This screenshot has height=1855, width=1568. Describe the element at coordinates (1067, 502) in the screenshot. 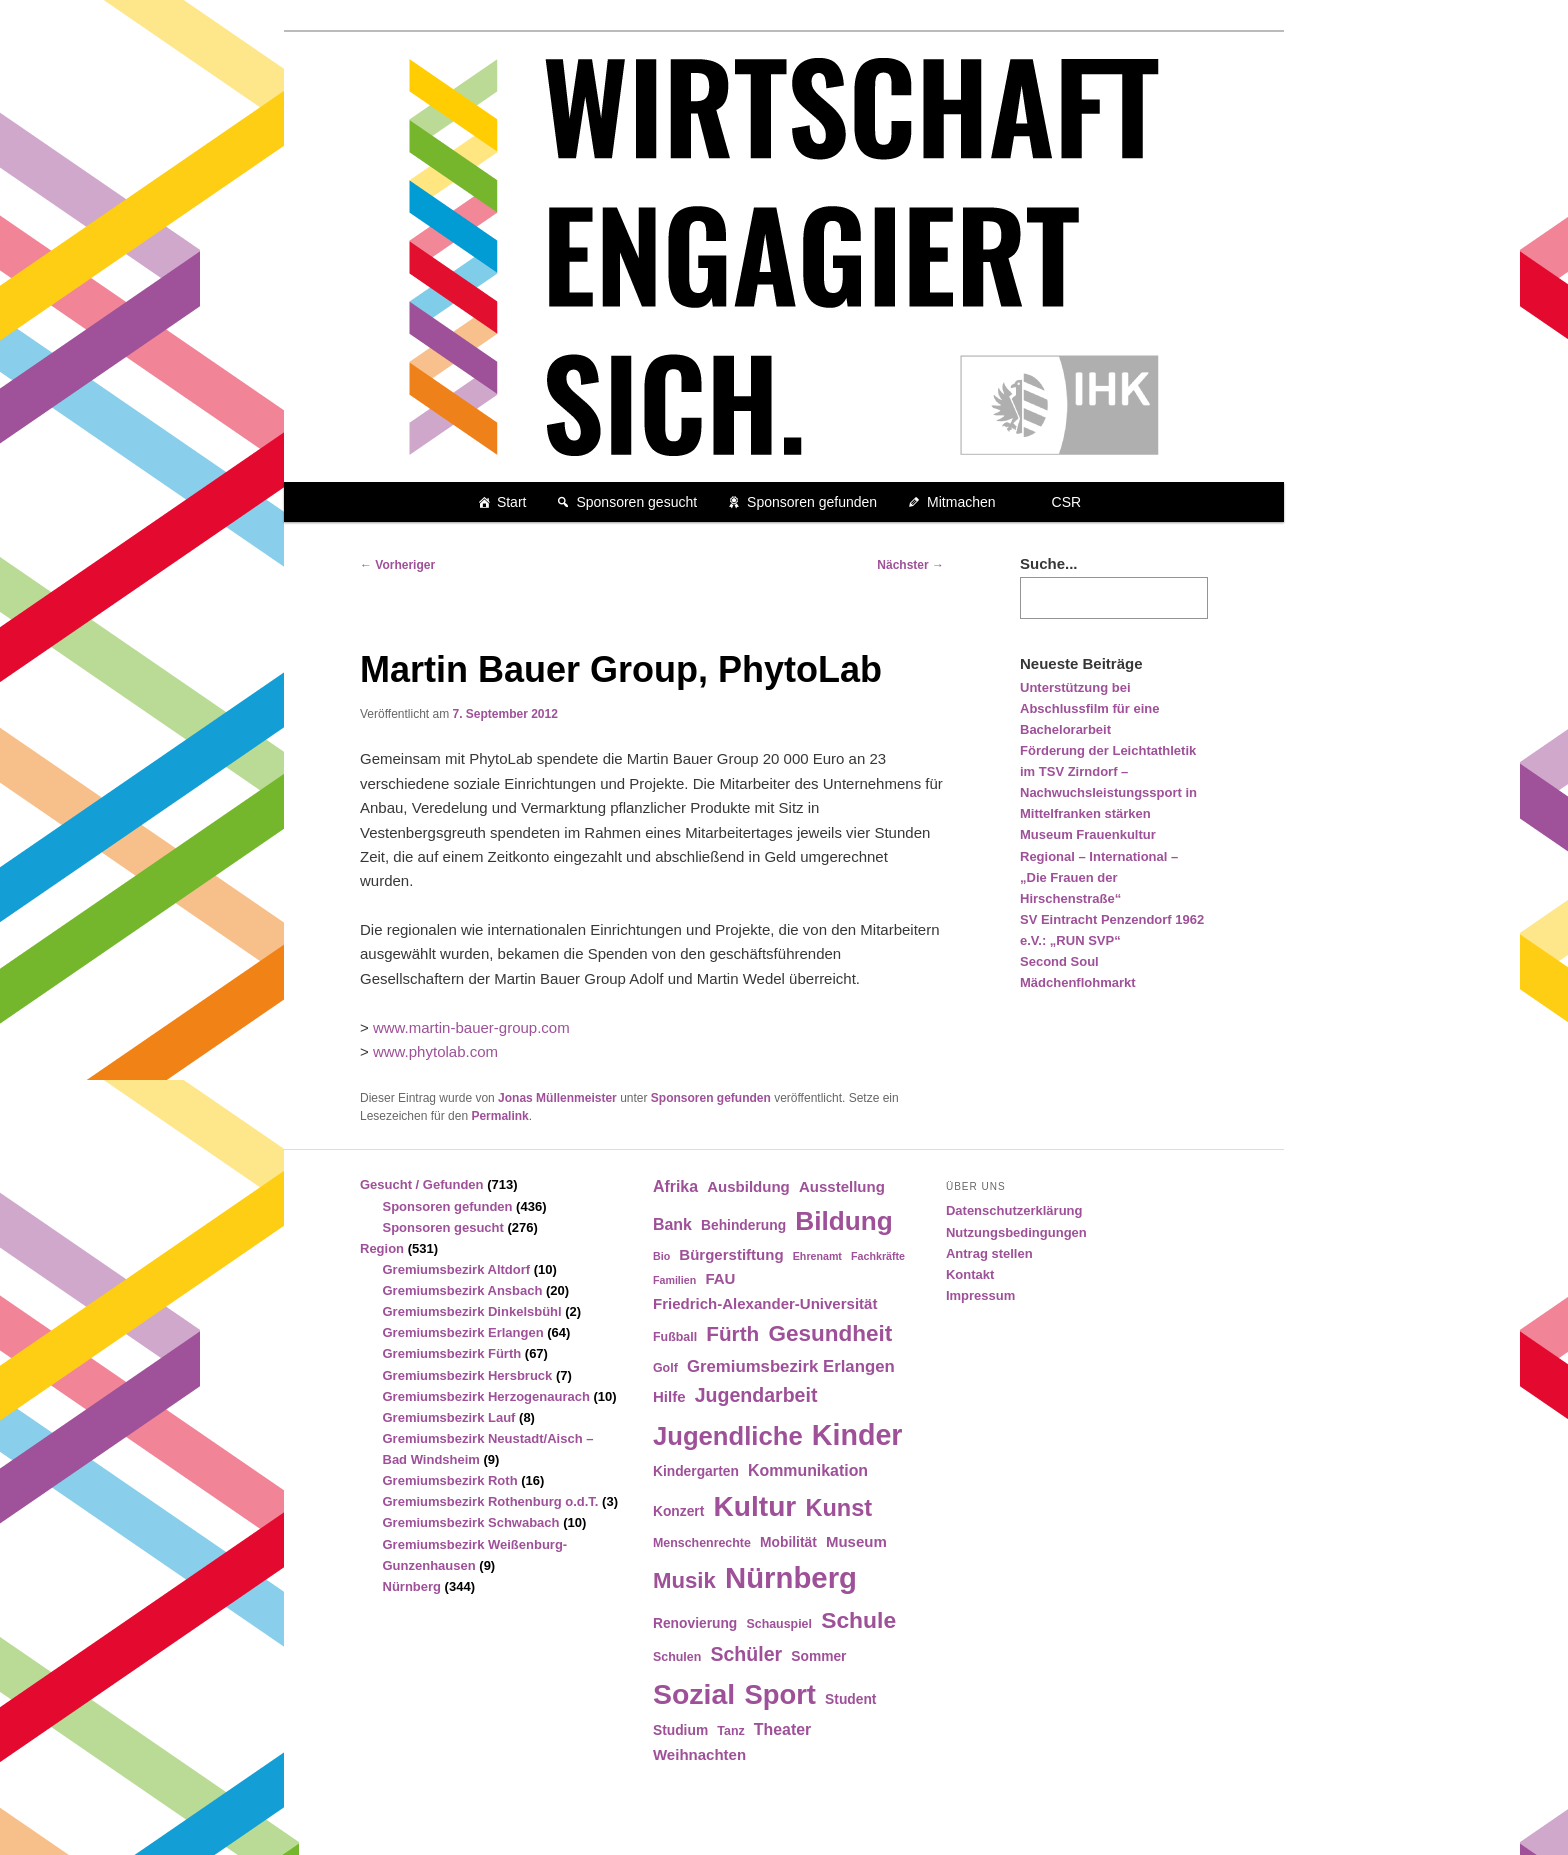

I see `CSR` at that location.